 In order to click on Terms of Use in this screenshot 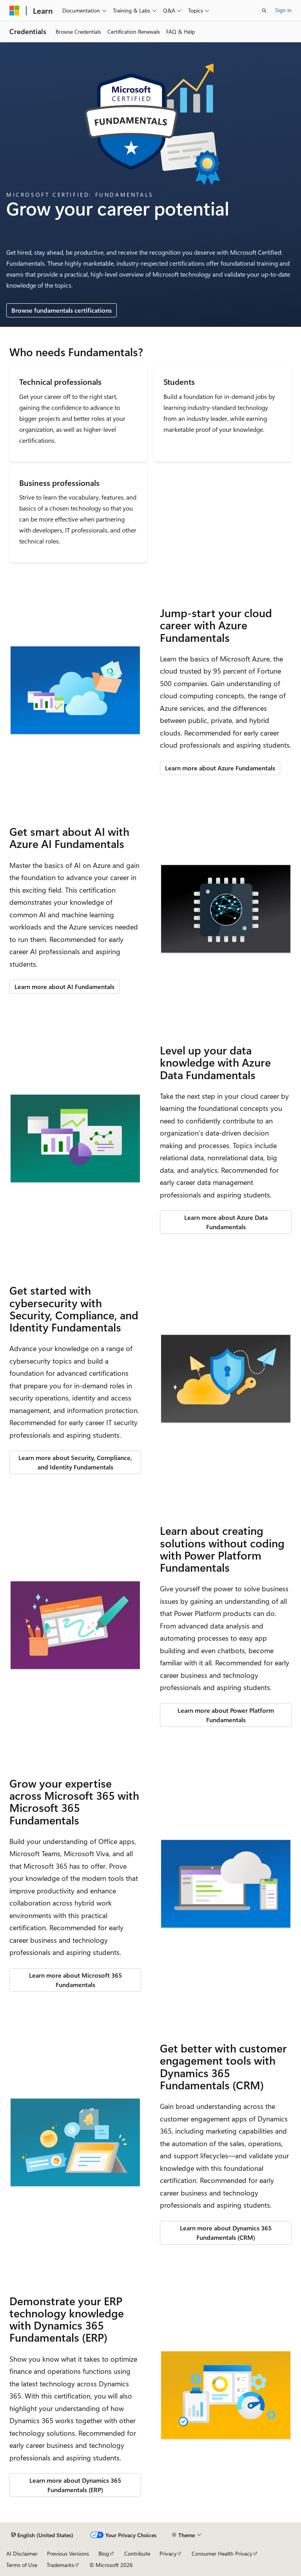, I will do `click(21, 2565)`.